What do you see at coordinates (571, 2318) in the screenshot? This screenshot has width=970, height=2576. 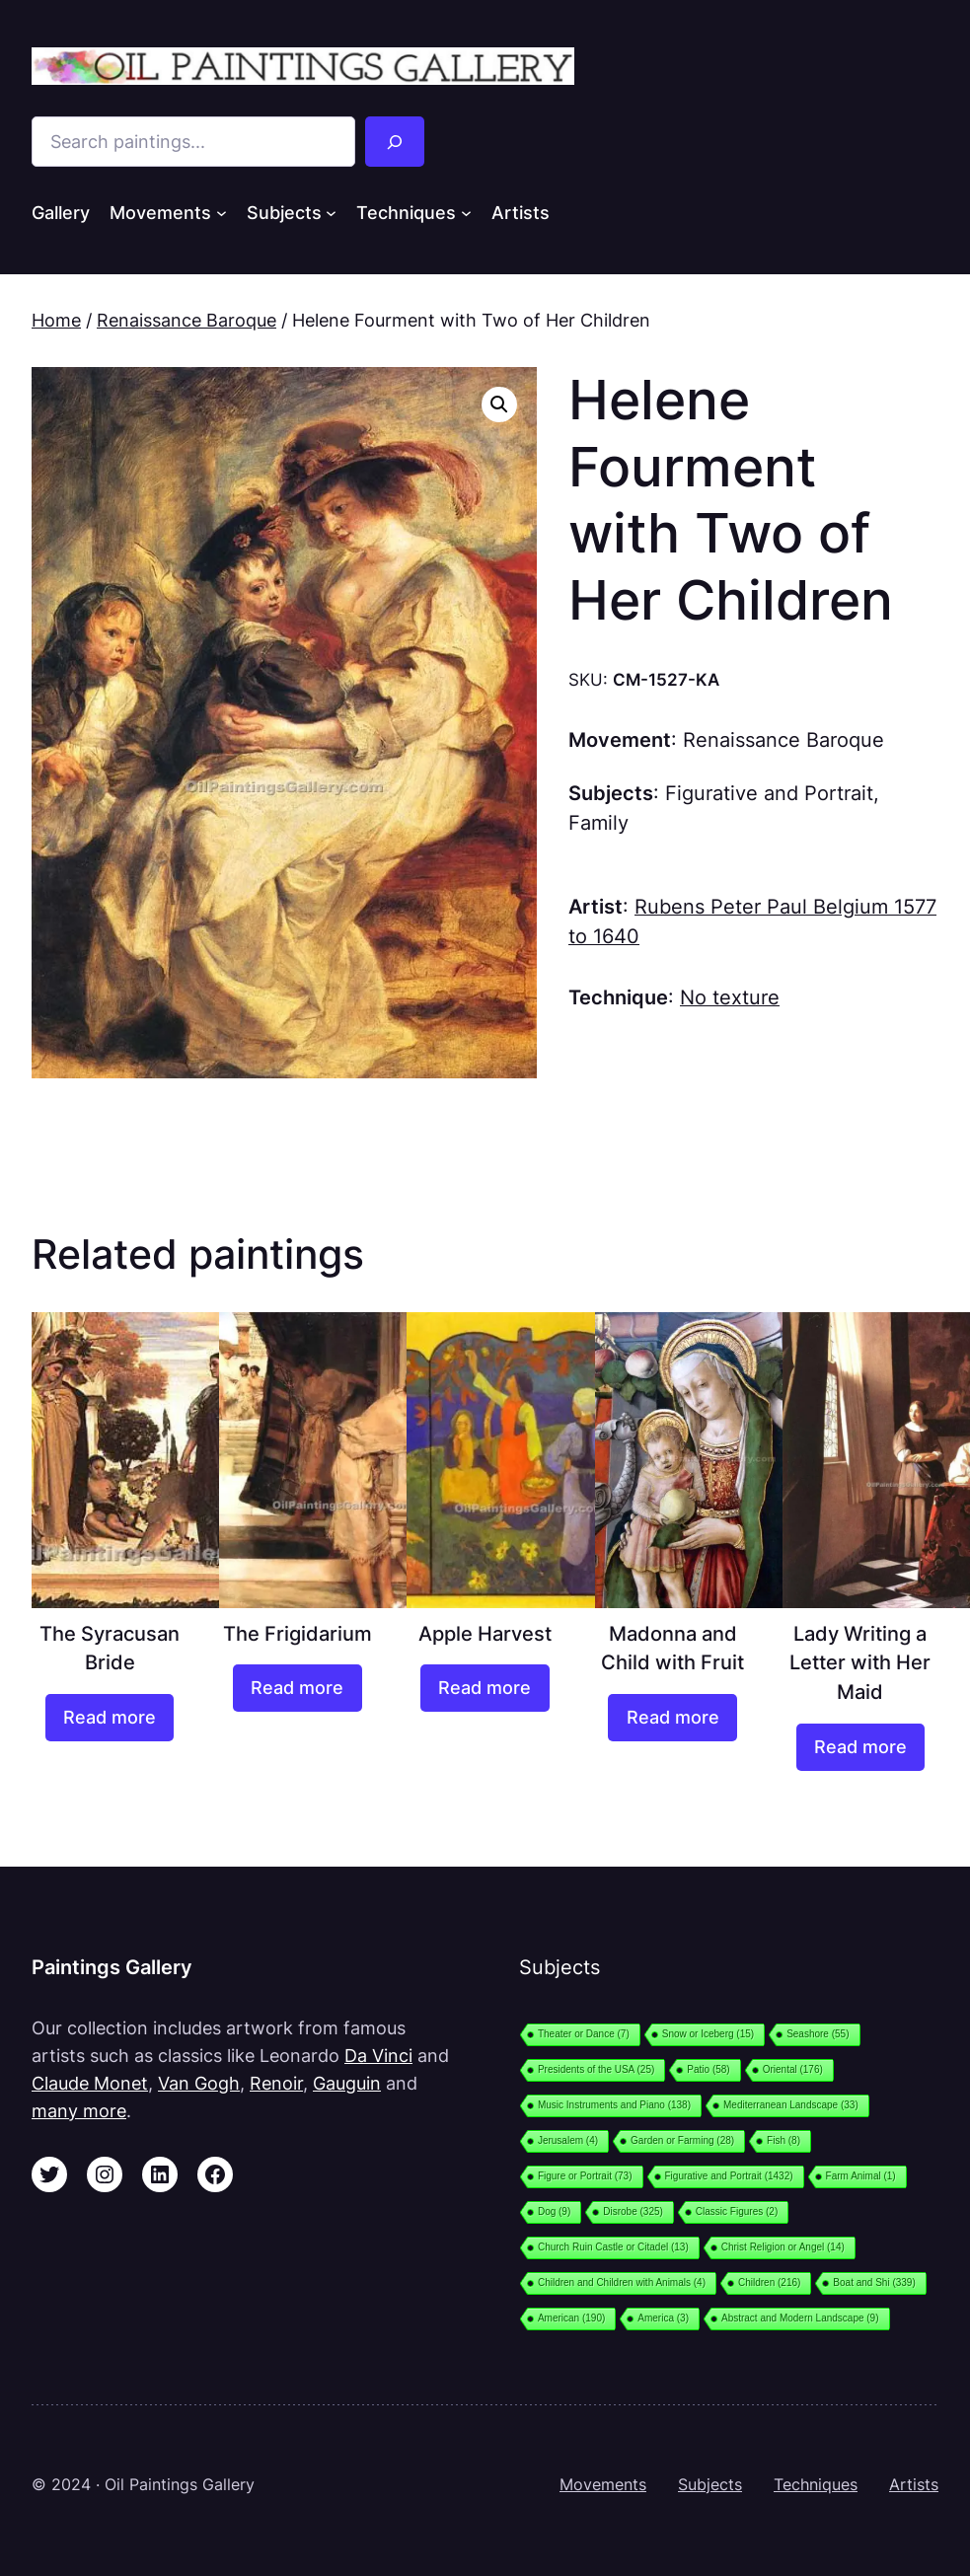 I see `American [American (190 items)]` at bounding box center [571, 2318].